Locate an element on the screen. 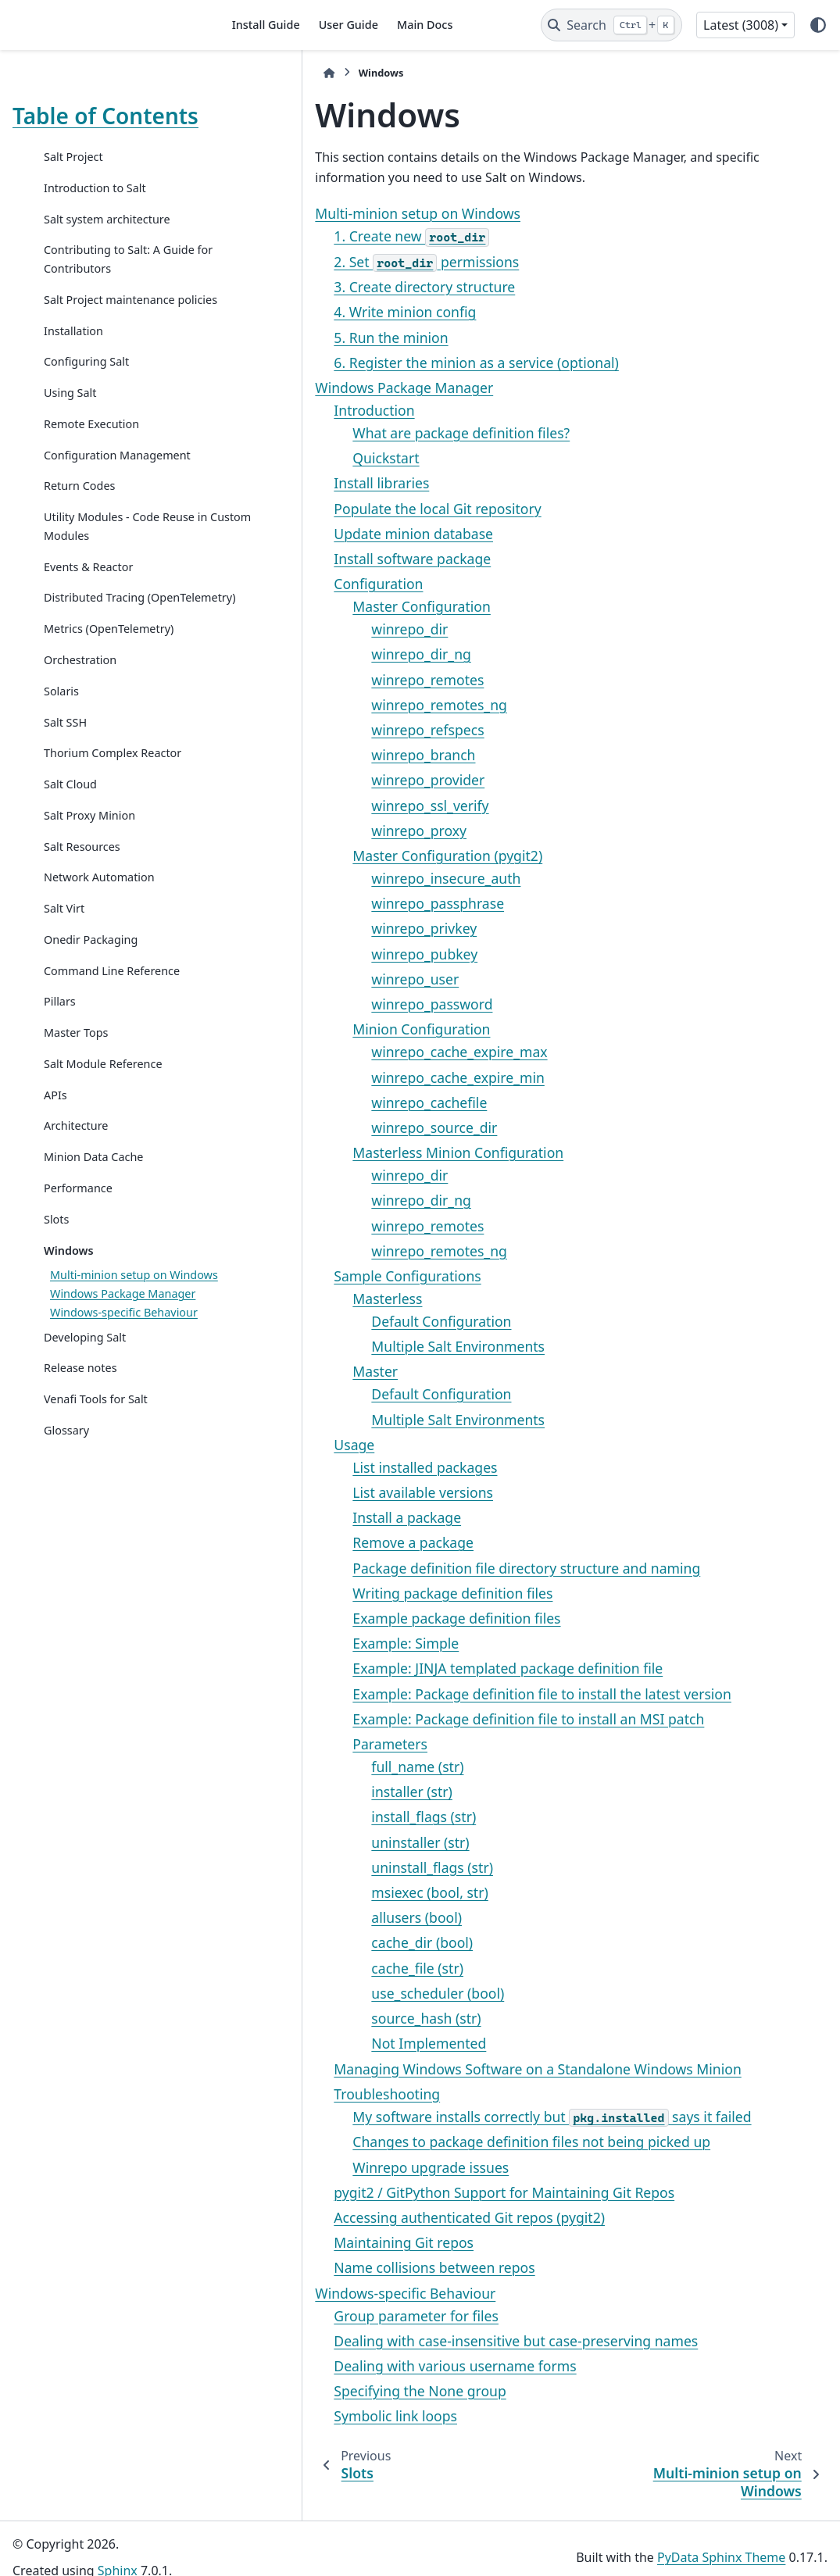 This screenshot has width=840, height=2576. Salt Virt is located at coordinates (64, 989).